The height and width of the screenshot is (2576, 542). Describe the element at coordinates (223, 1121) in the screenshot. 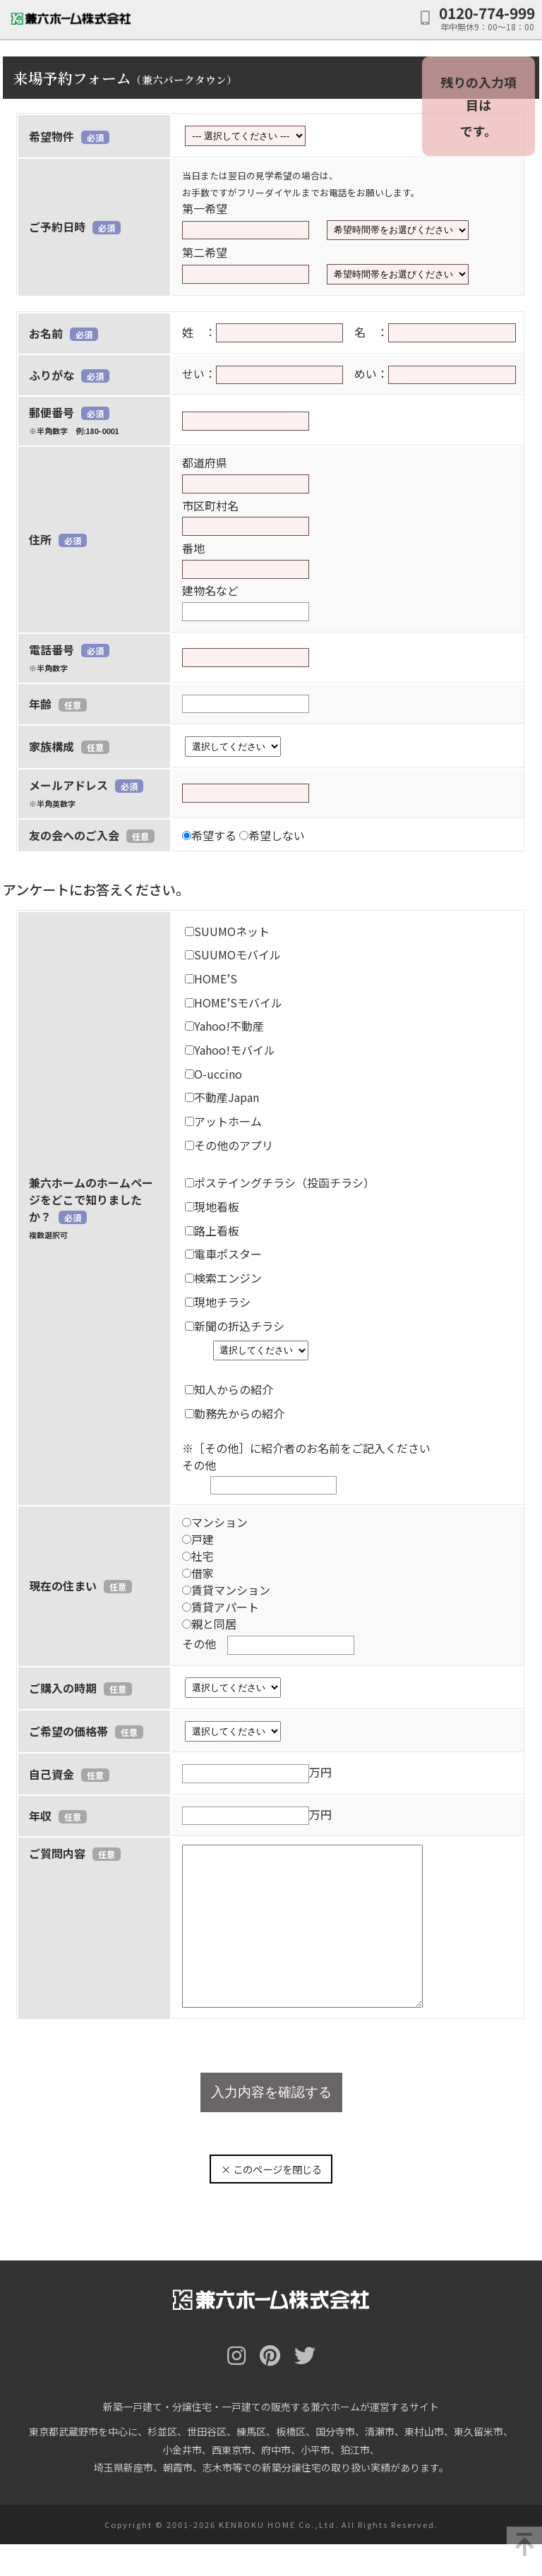

I see `アットホーム` at that location.